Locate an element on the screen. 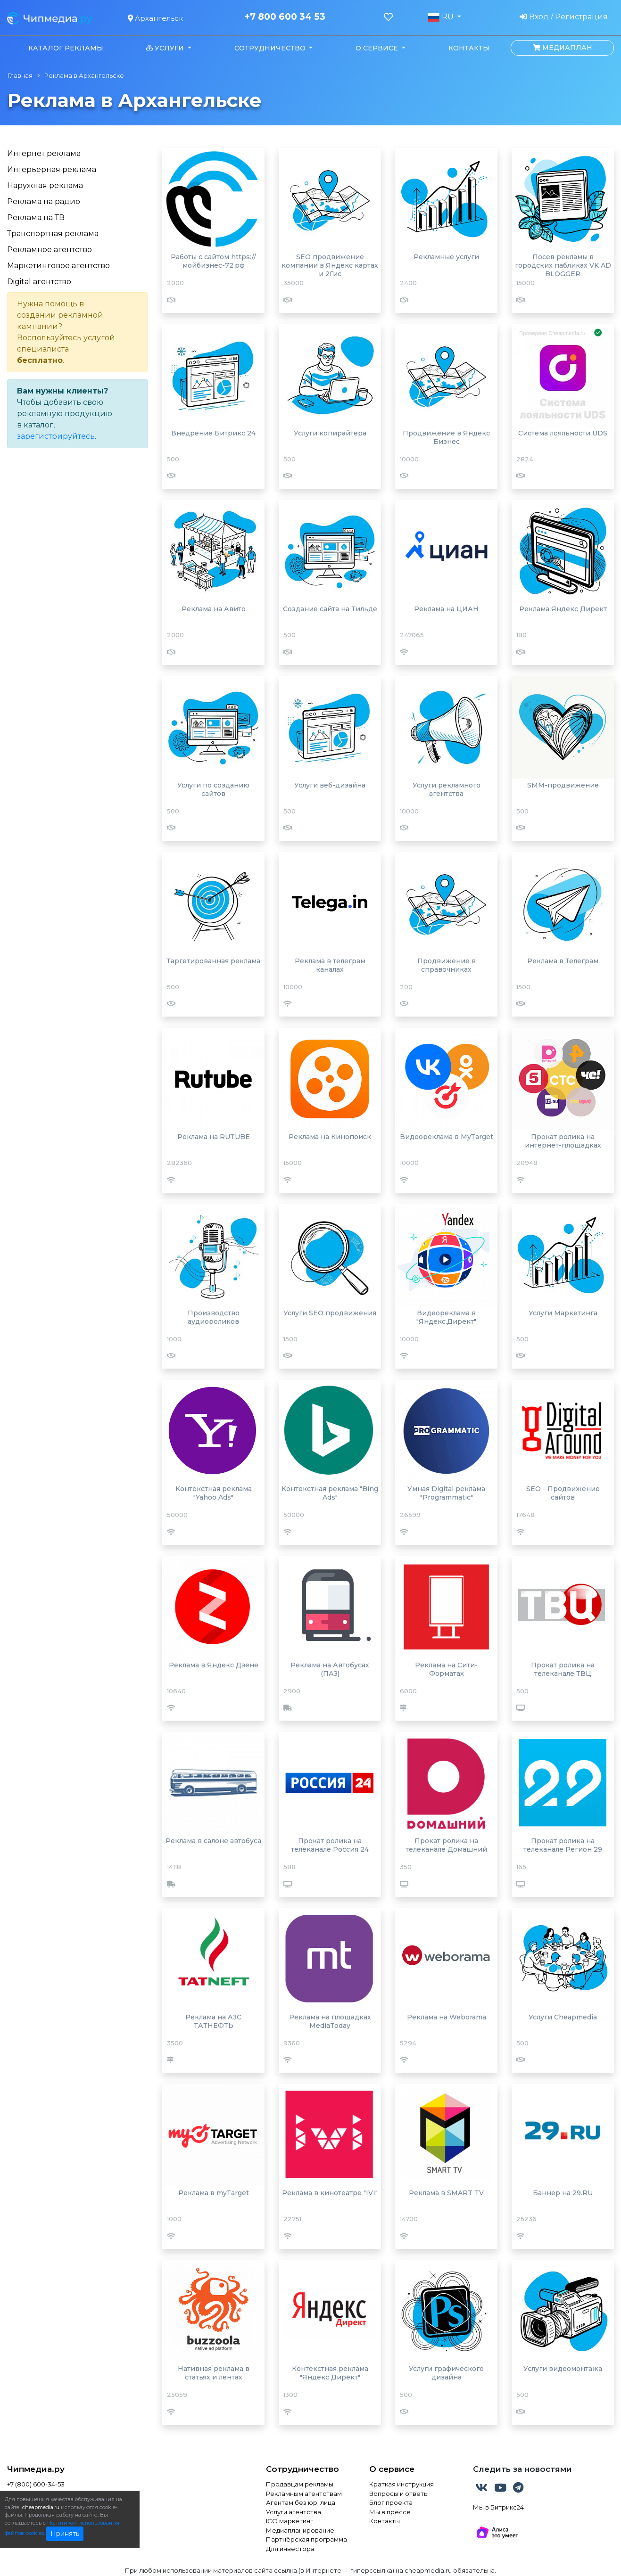 The width and height of the screenshot is (621, 2576). Реклама на ТВ is located at coordinates (36, 217).